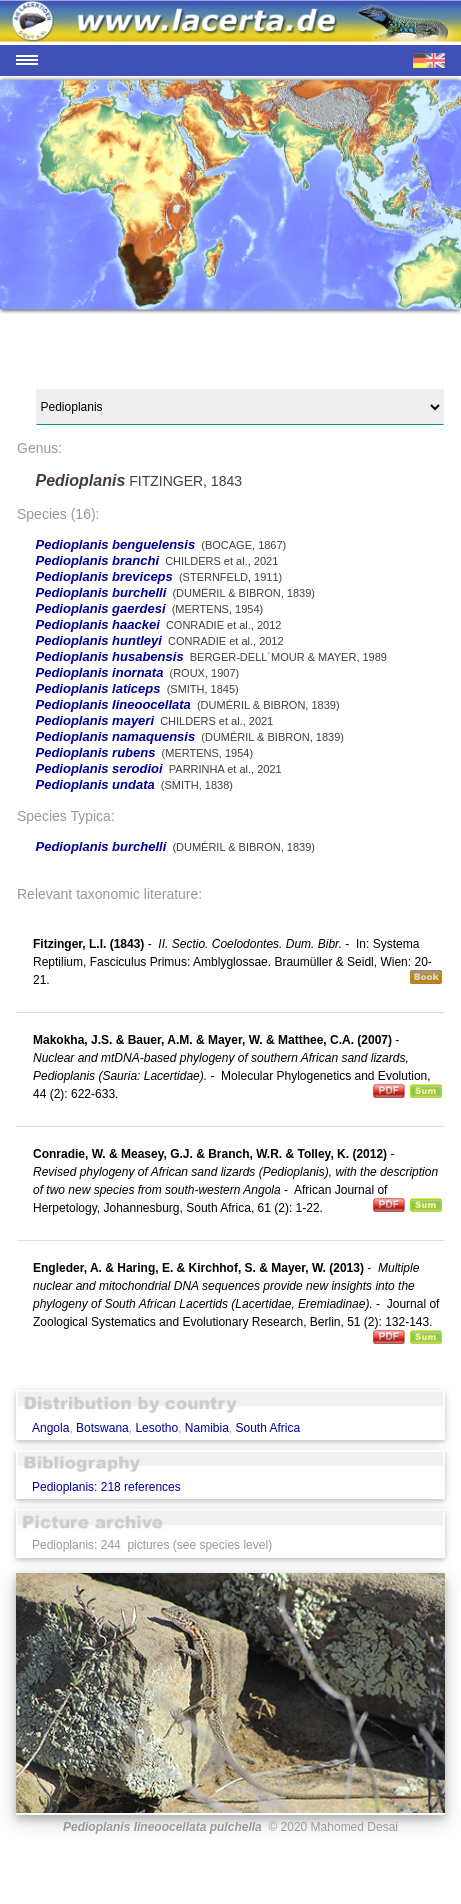  Describe the element at coordinates (207, 1428) in the screenshot. I see `Namibia` at that location.